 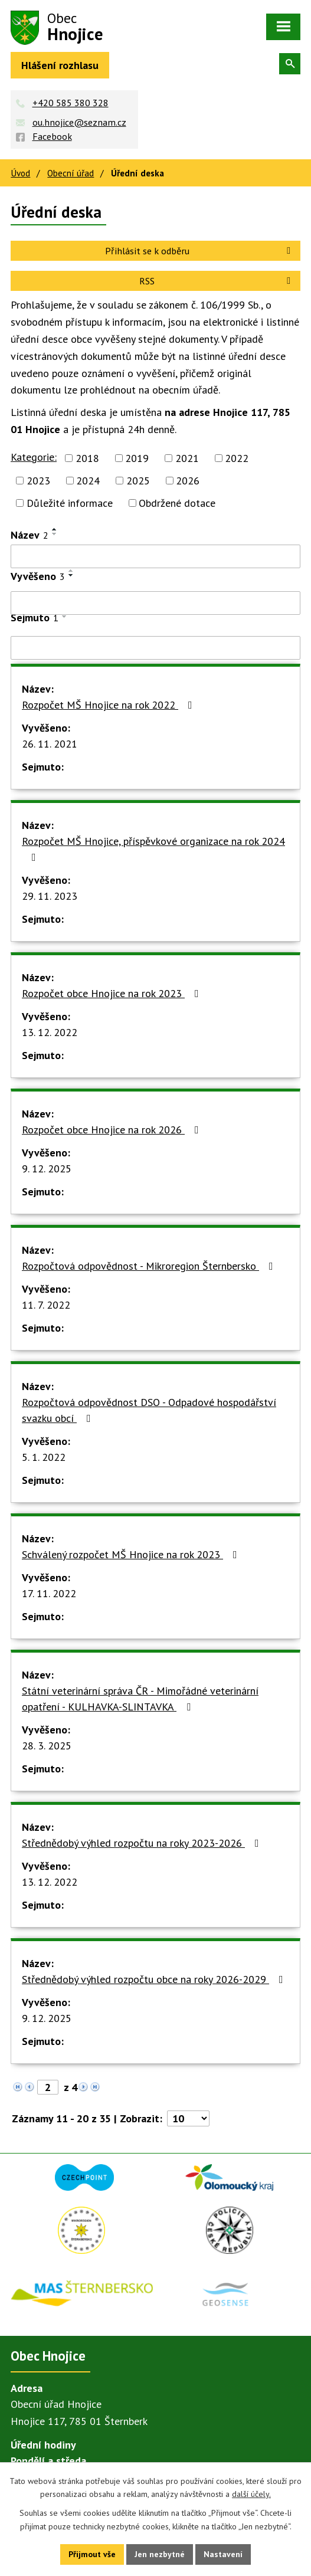 I want to click on Rozpočtová odpovědnost DSO - Odpadové hospodářství svazku obcí, so click(x=149, y=1410).